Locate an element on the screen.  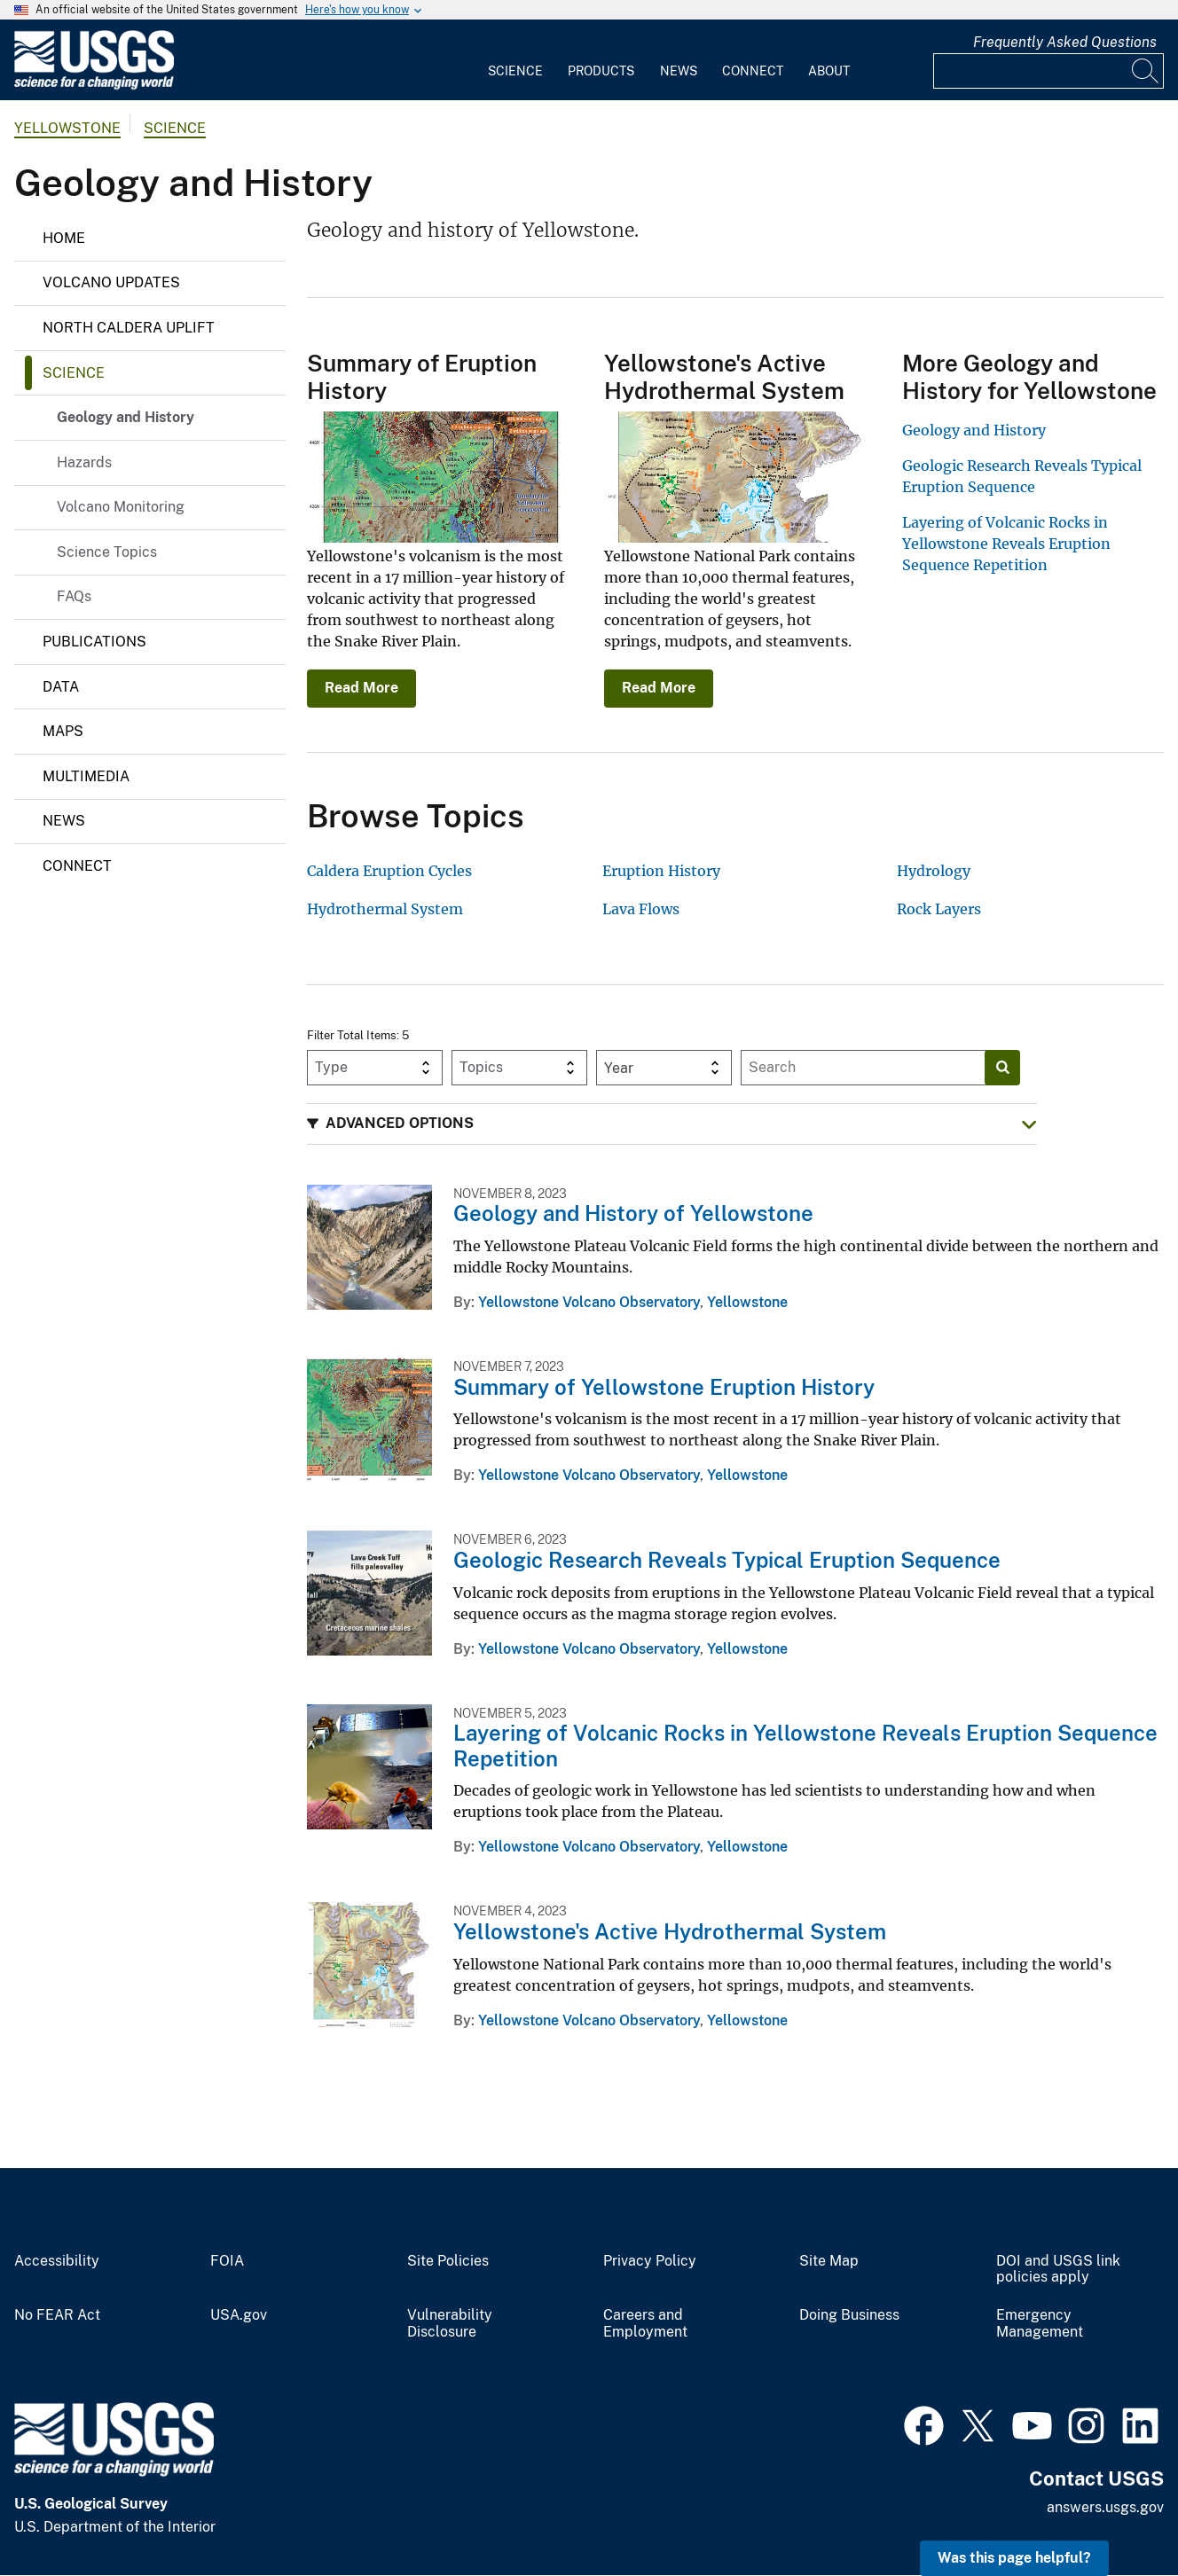
Geology and History of Yellowstone is located at coordinates (633, 1213).